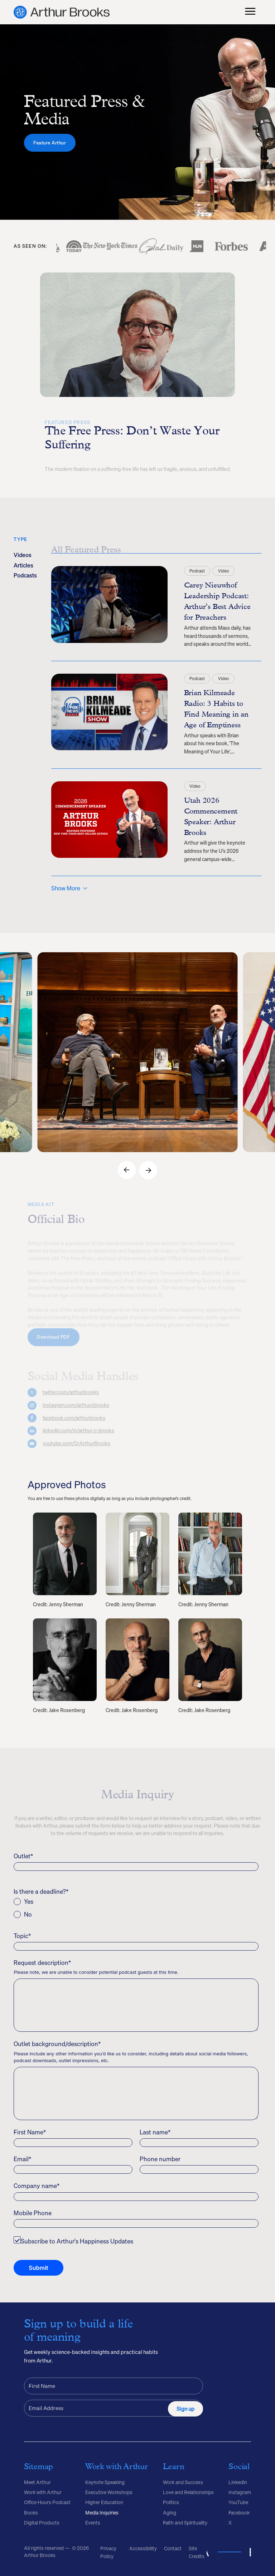 The width and height of the screenshot is (275, 2576). What do you see at coordinates (136, 1901) in the screenshot?
I see `[radio]` at bounding box center [136, 1901].